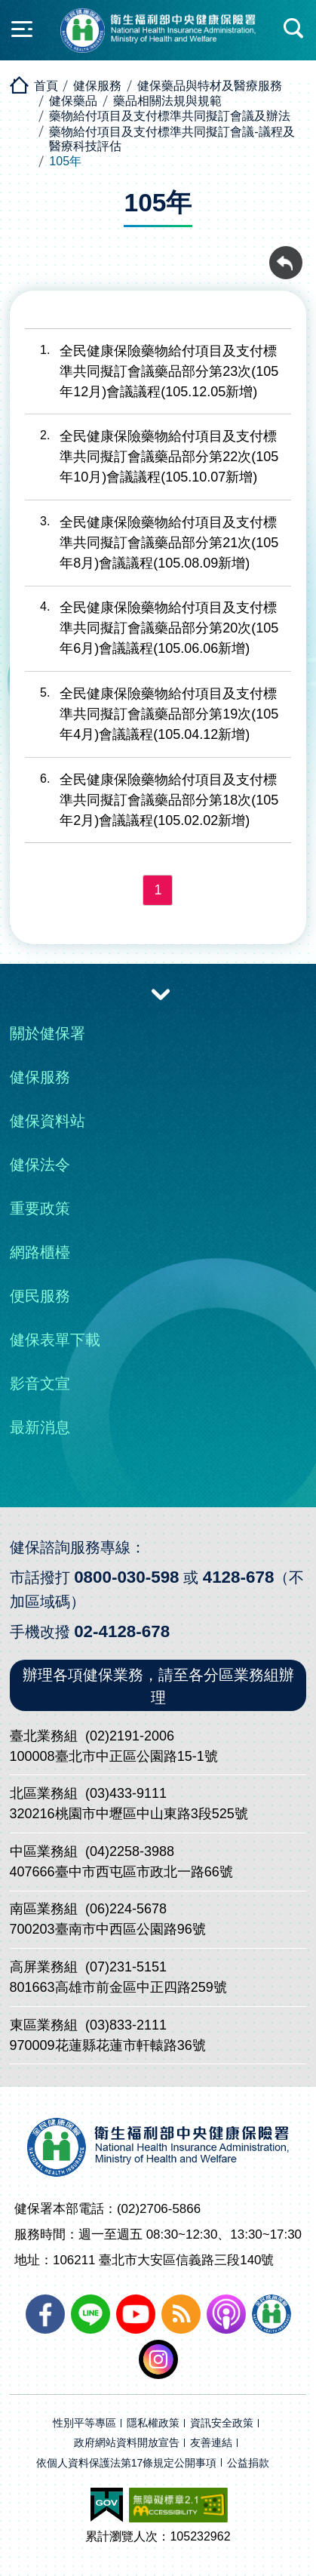 The width and height of the screenshot is (316, 2576). I want to click on 收合, so click(161, 993).